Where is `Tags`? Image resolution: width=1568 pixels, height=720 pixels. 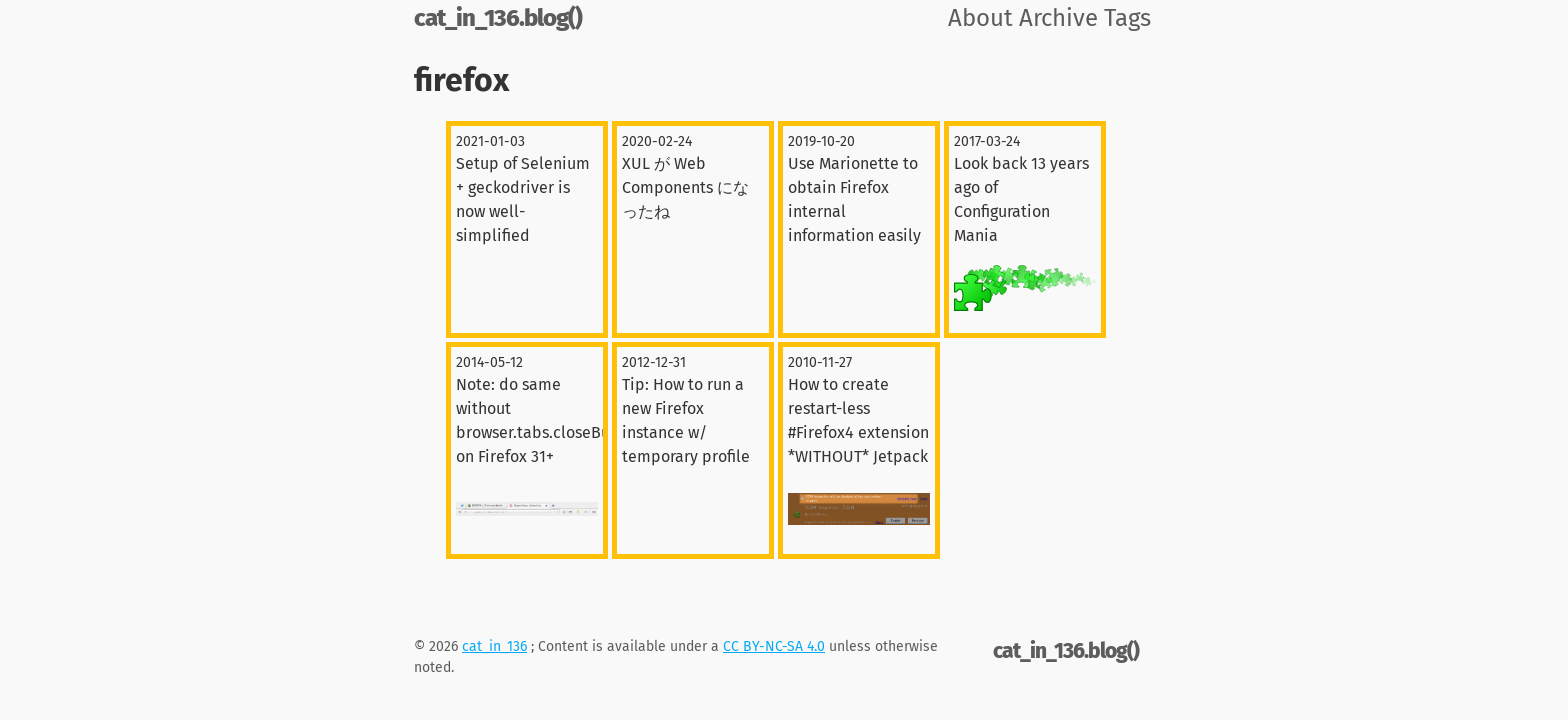
Tags is located at coordinates (1127, 18).